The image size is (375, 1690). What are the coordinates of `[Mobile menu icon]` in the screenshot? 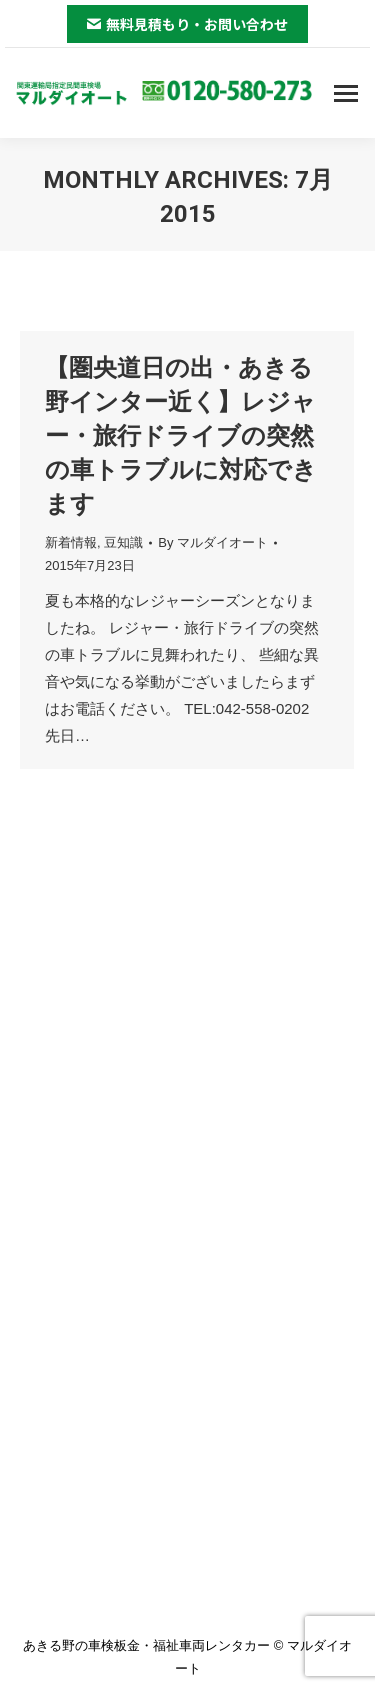 It's located at (346, 93).